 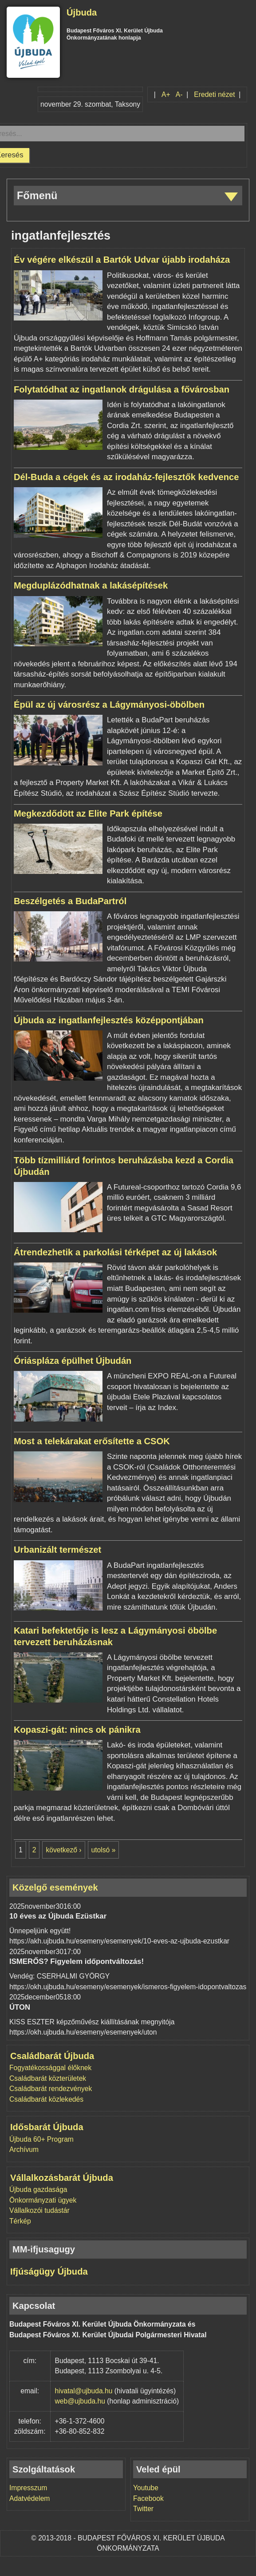 What do you see at coordinates (143, 2508) in the screenshot?
I see `Twitter` at bounding box center [143, 2508].